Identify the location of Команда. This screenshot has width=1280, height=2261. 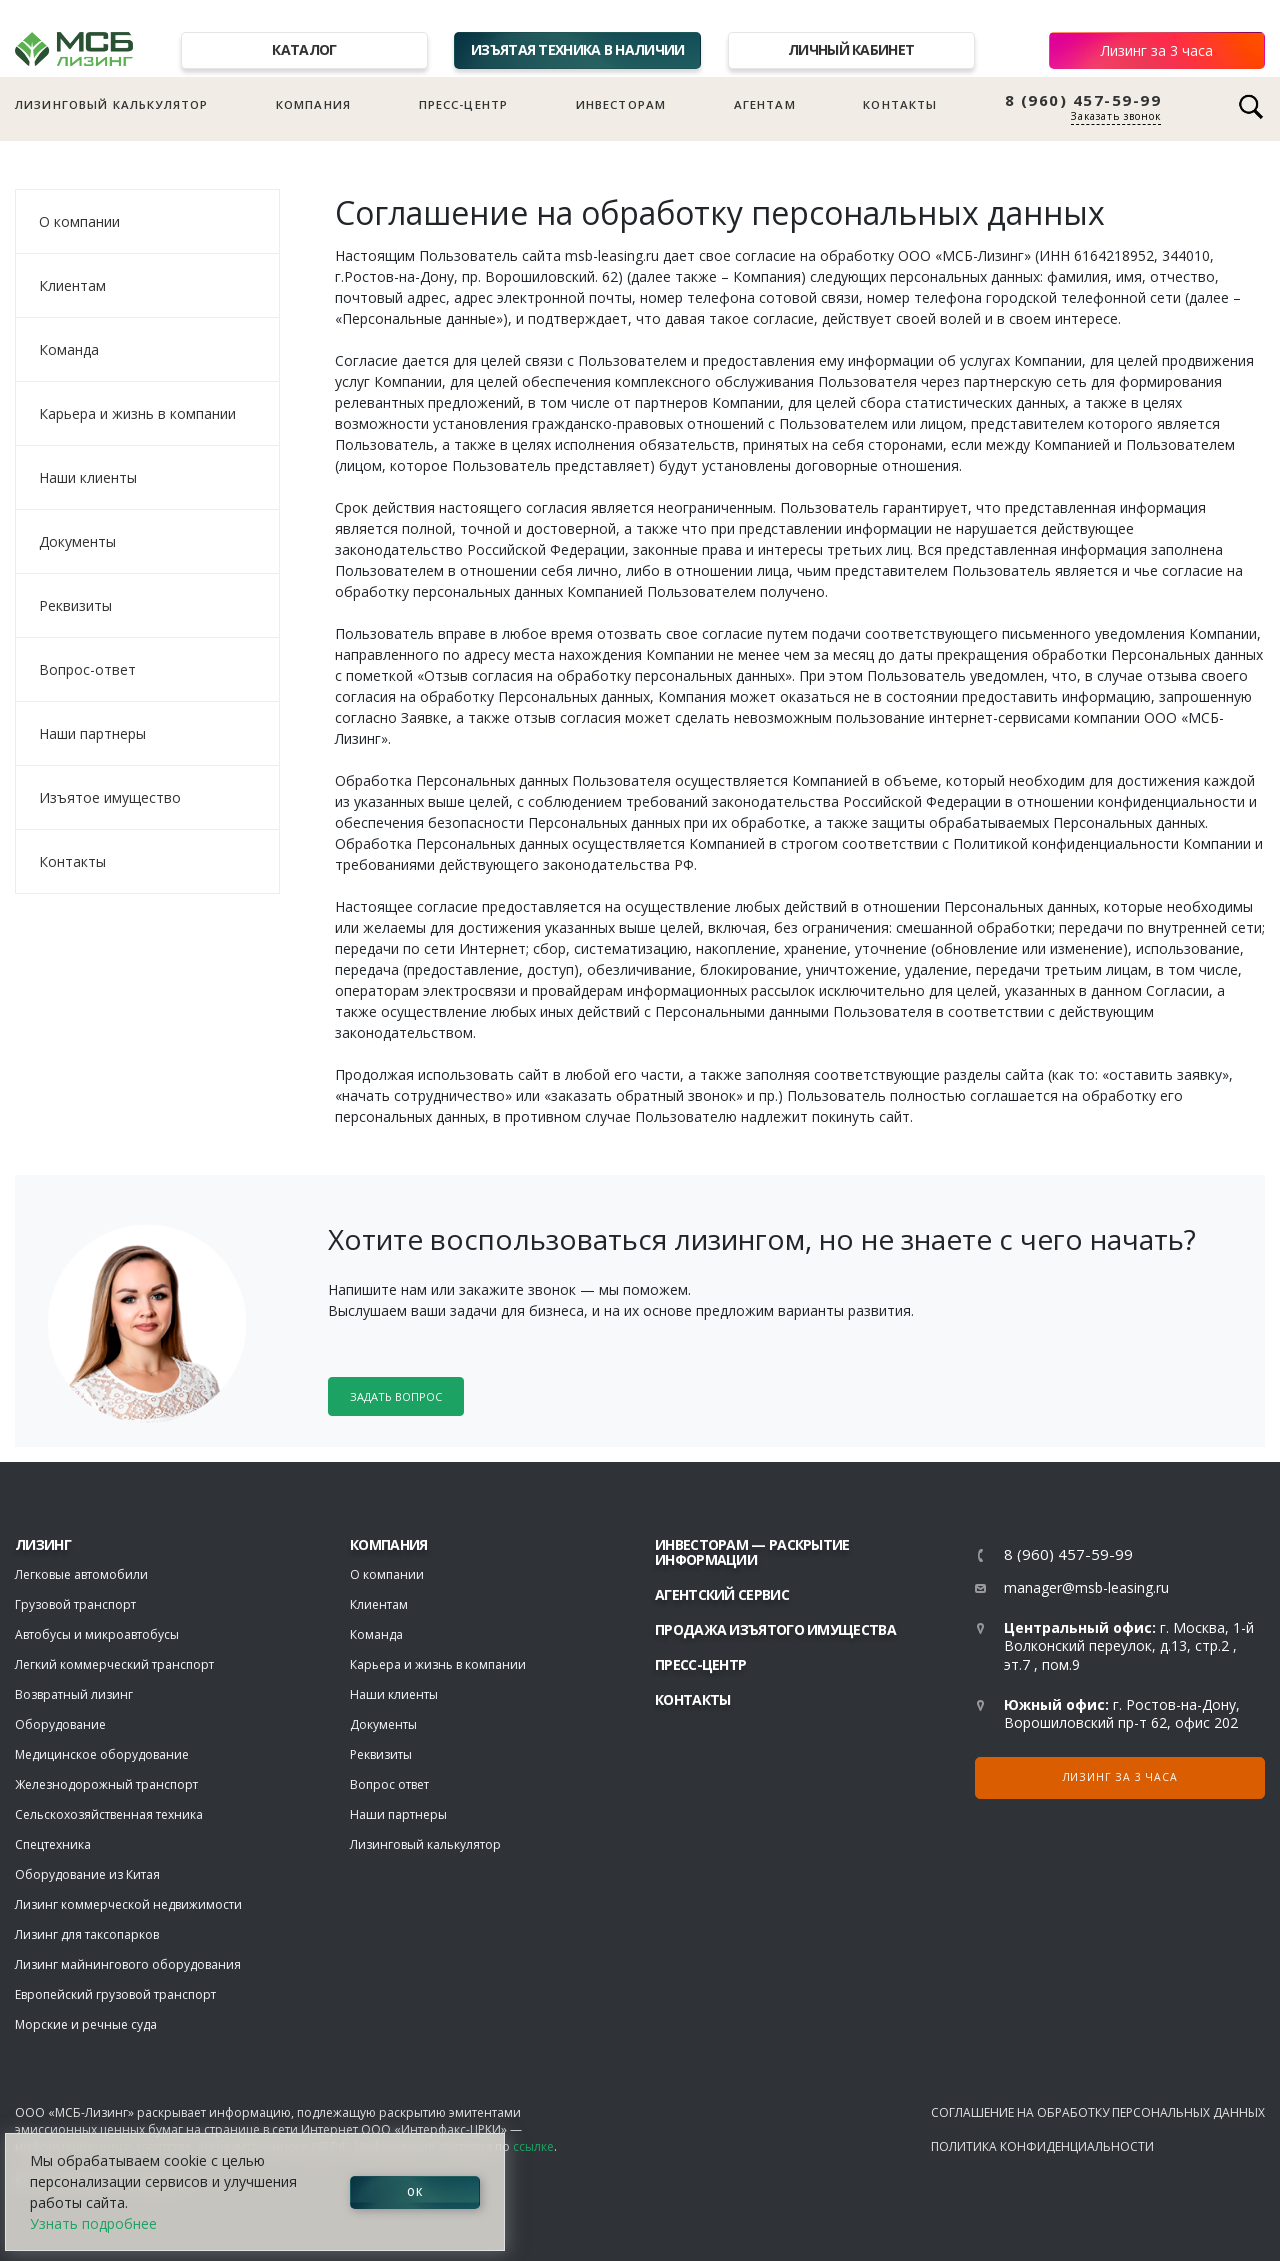
(69, 349).